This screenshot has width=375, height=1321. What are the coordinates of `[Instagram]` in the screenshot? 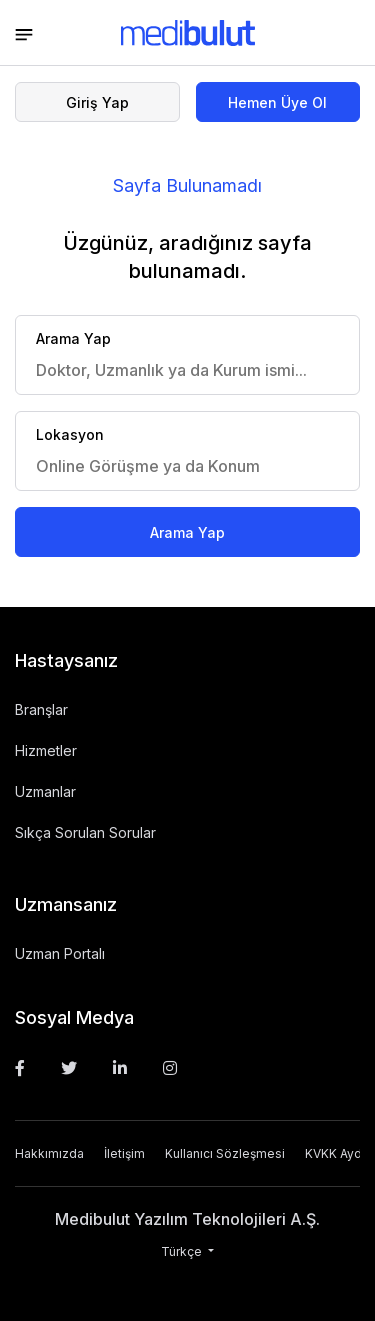 It's located at (170, 1068).